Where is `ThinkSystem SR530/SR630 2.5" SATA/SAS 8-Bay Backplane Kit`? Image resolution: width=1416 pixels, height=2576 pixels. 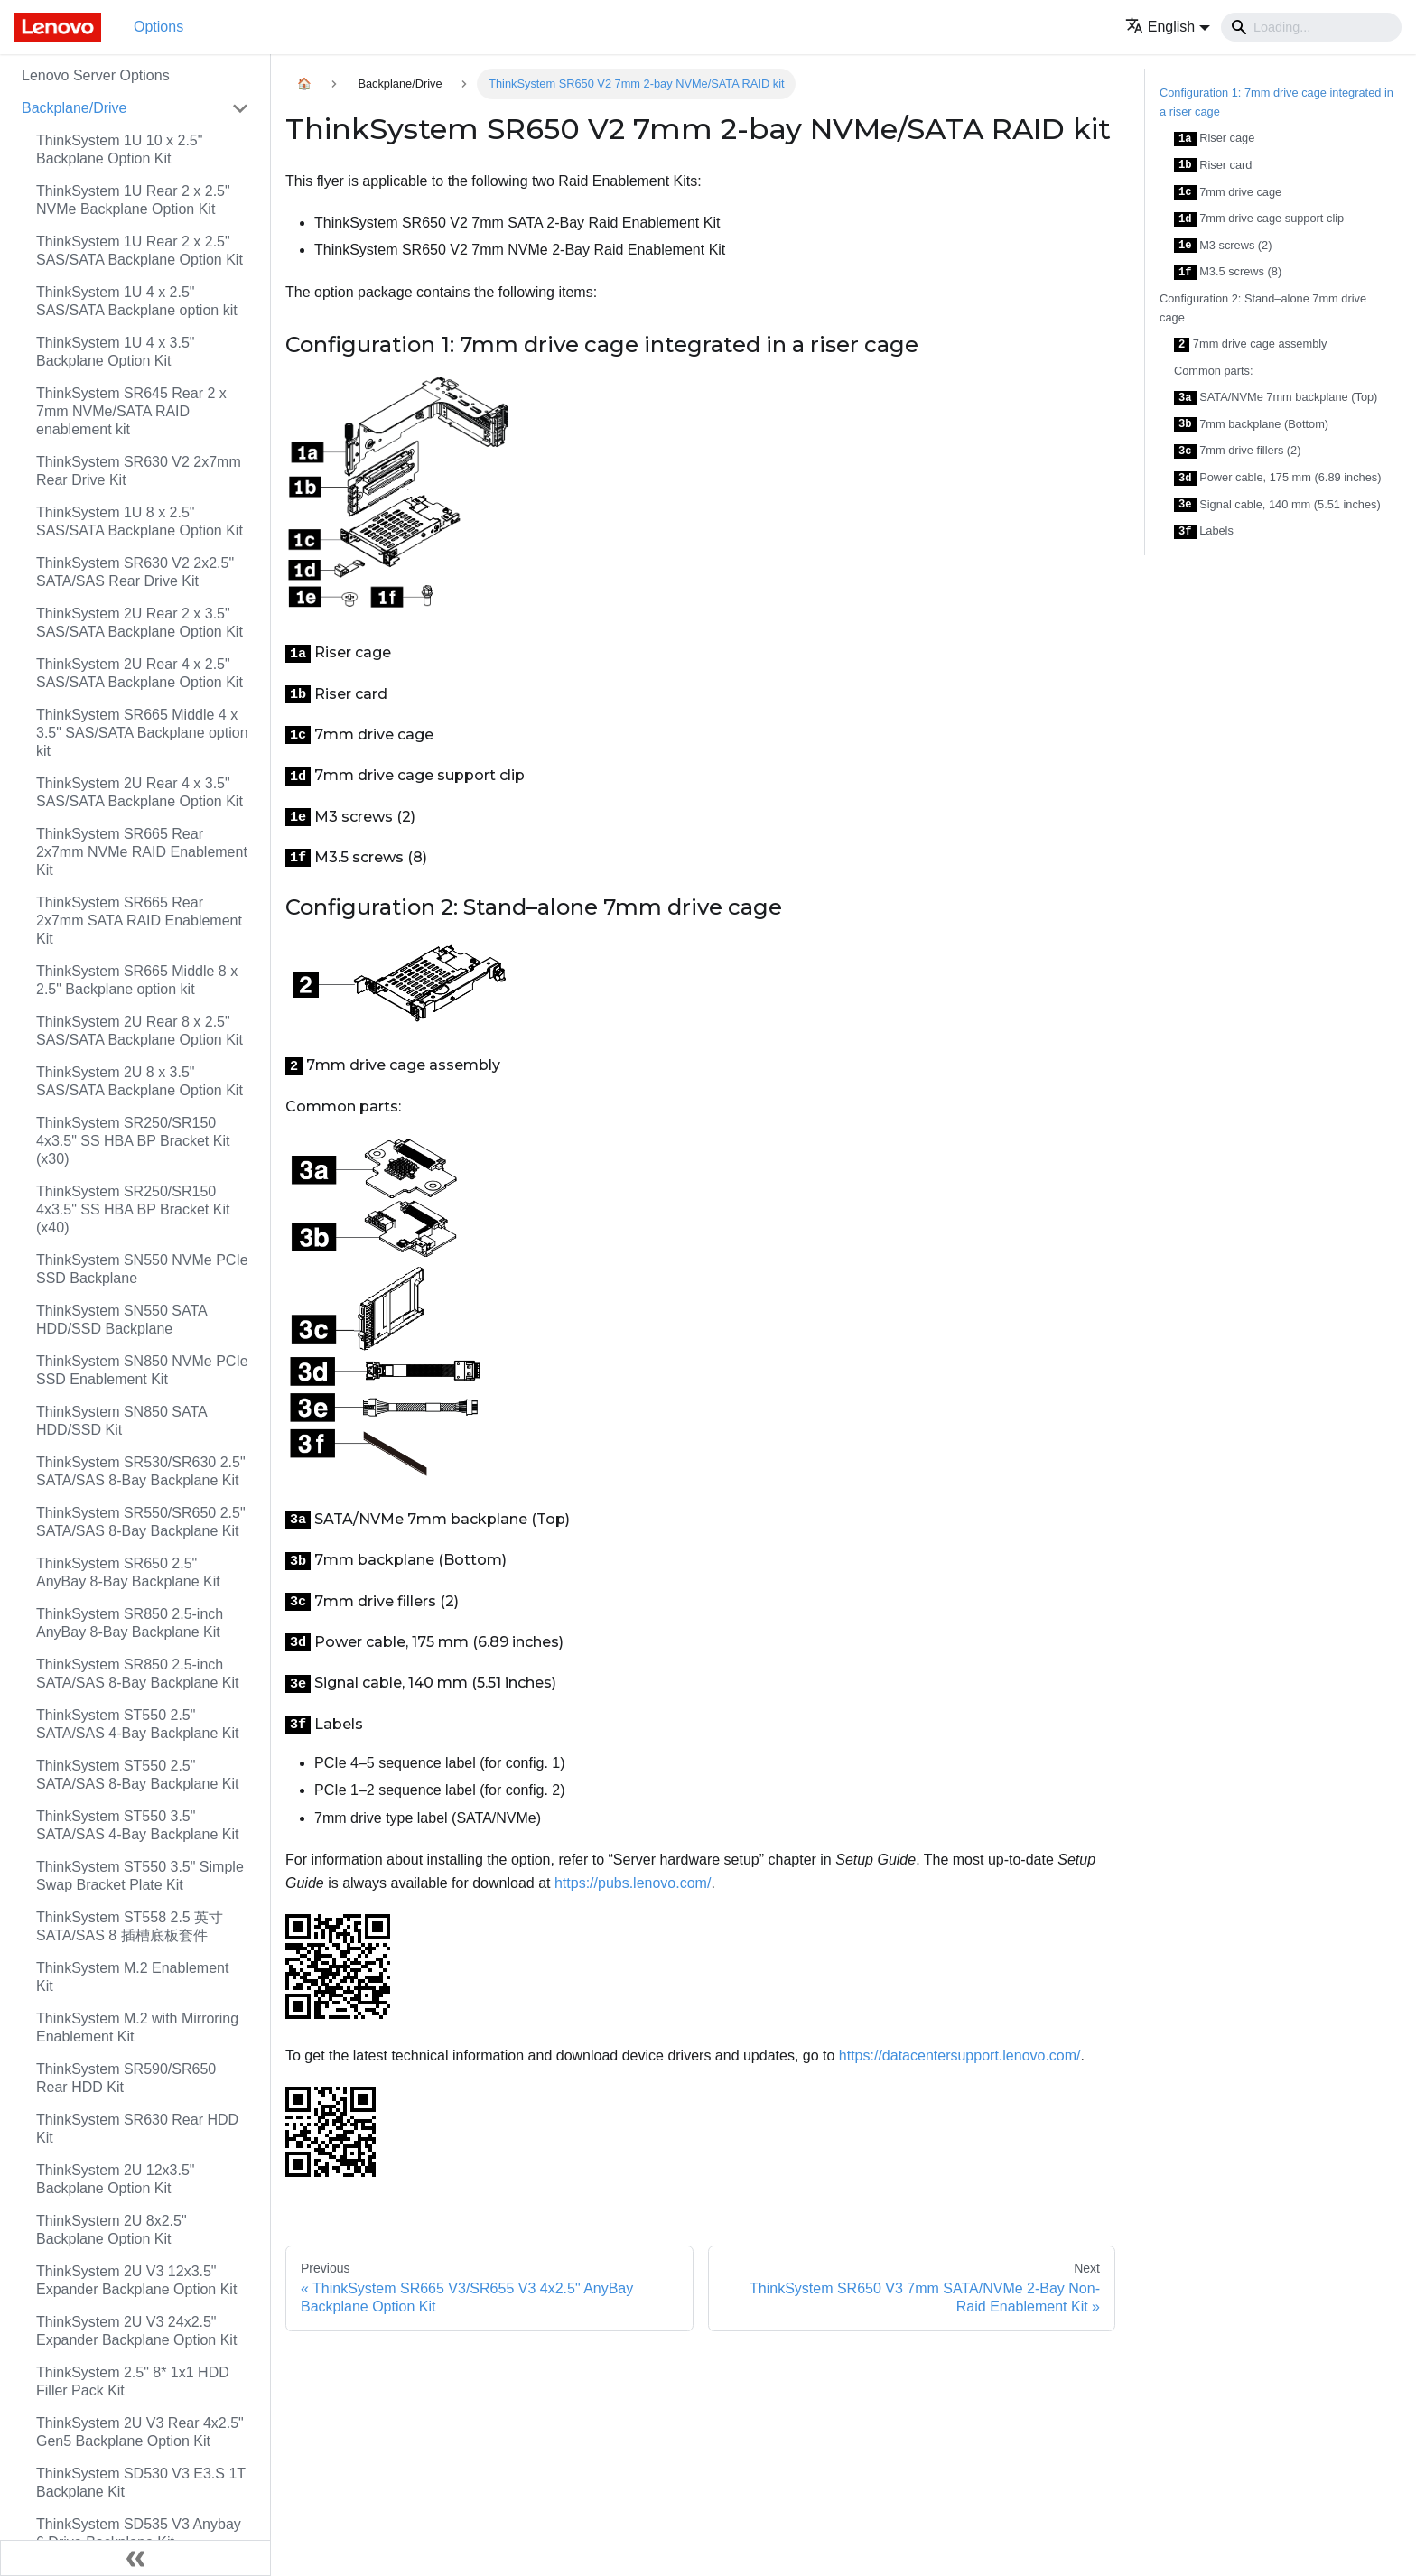
ThinkSystem SR530/SR630 2.5" SATA/SAS 8-Bay Backplane Kit is located at coordinates (141, 1471).